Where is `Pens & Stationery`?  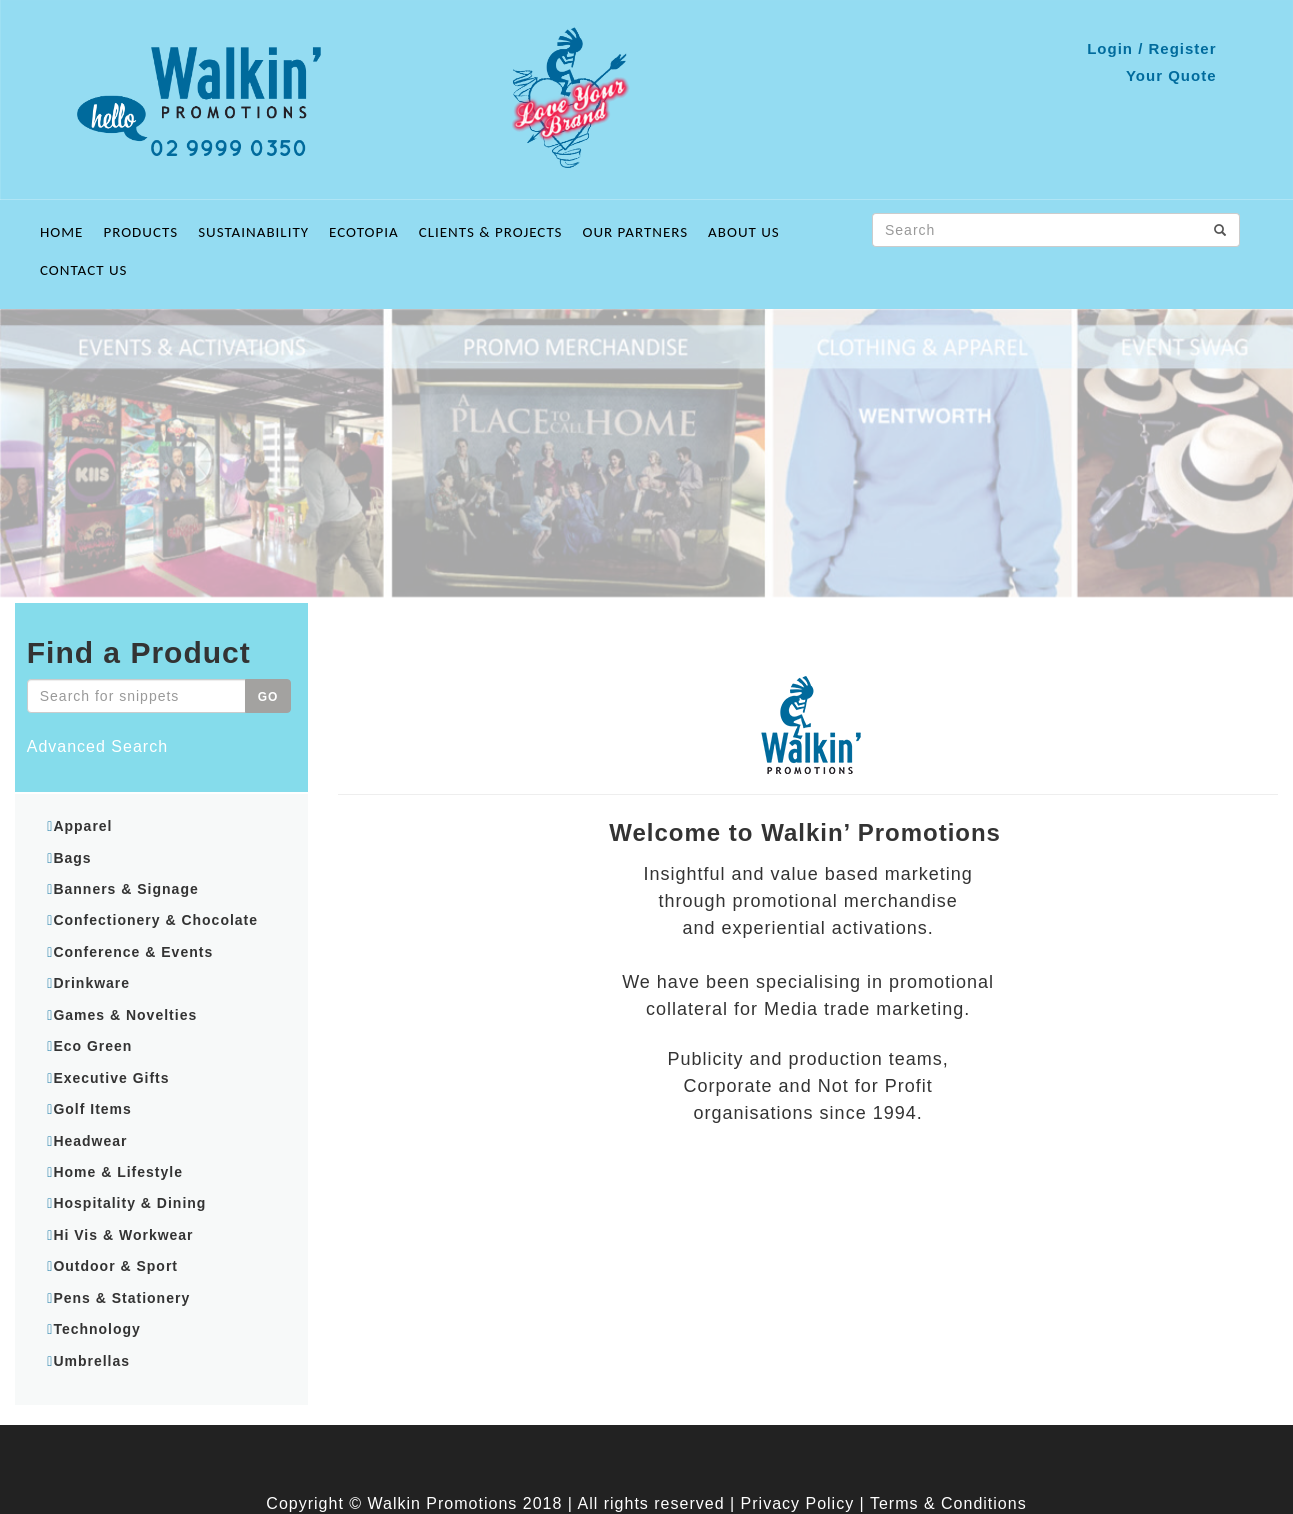 Pens & Stationery is located at coordinates (121, 1298).